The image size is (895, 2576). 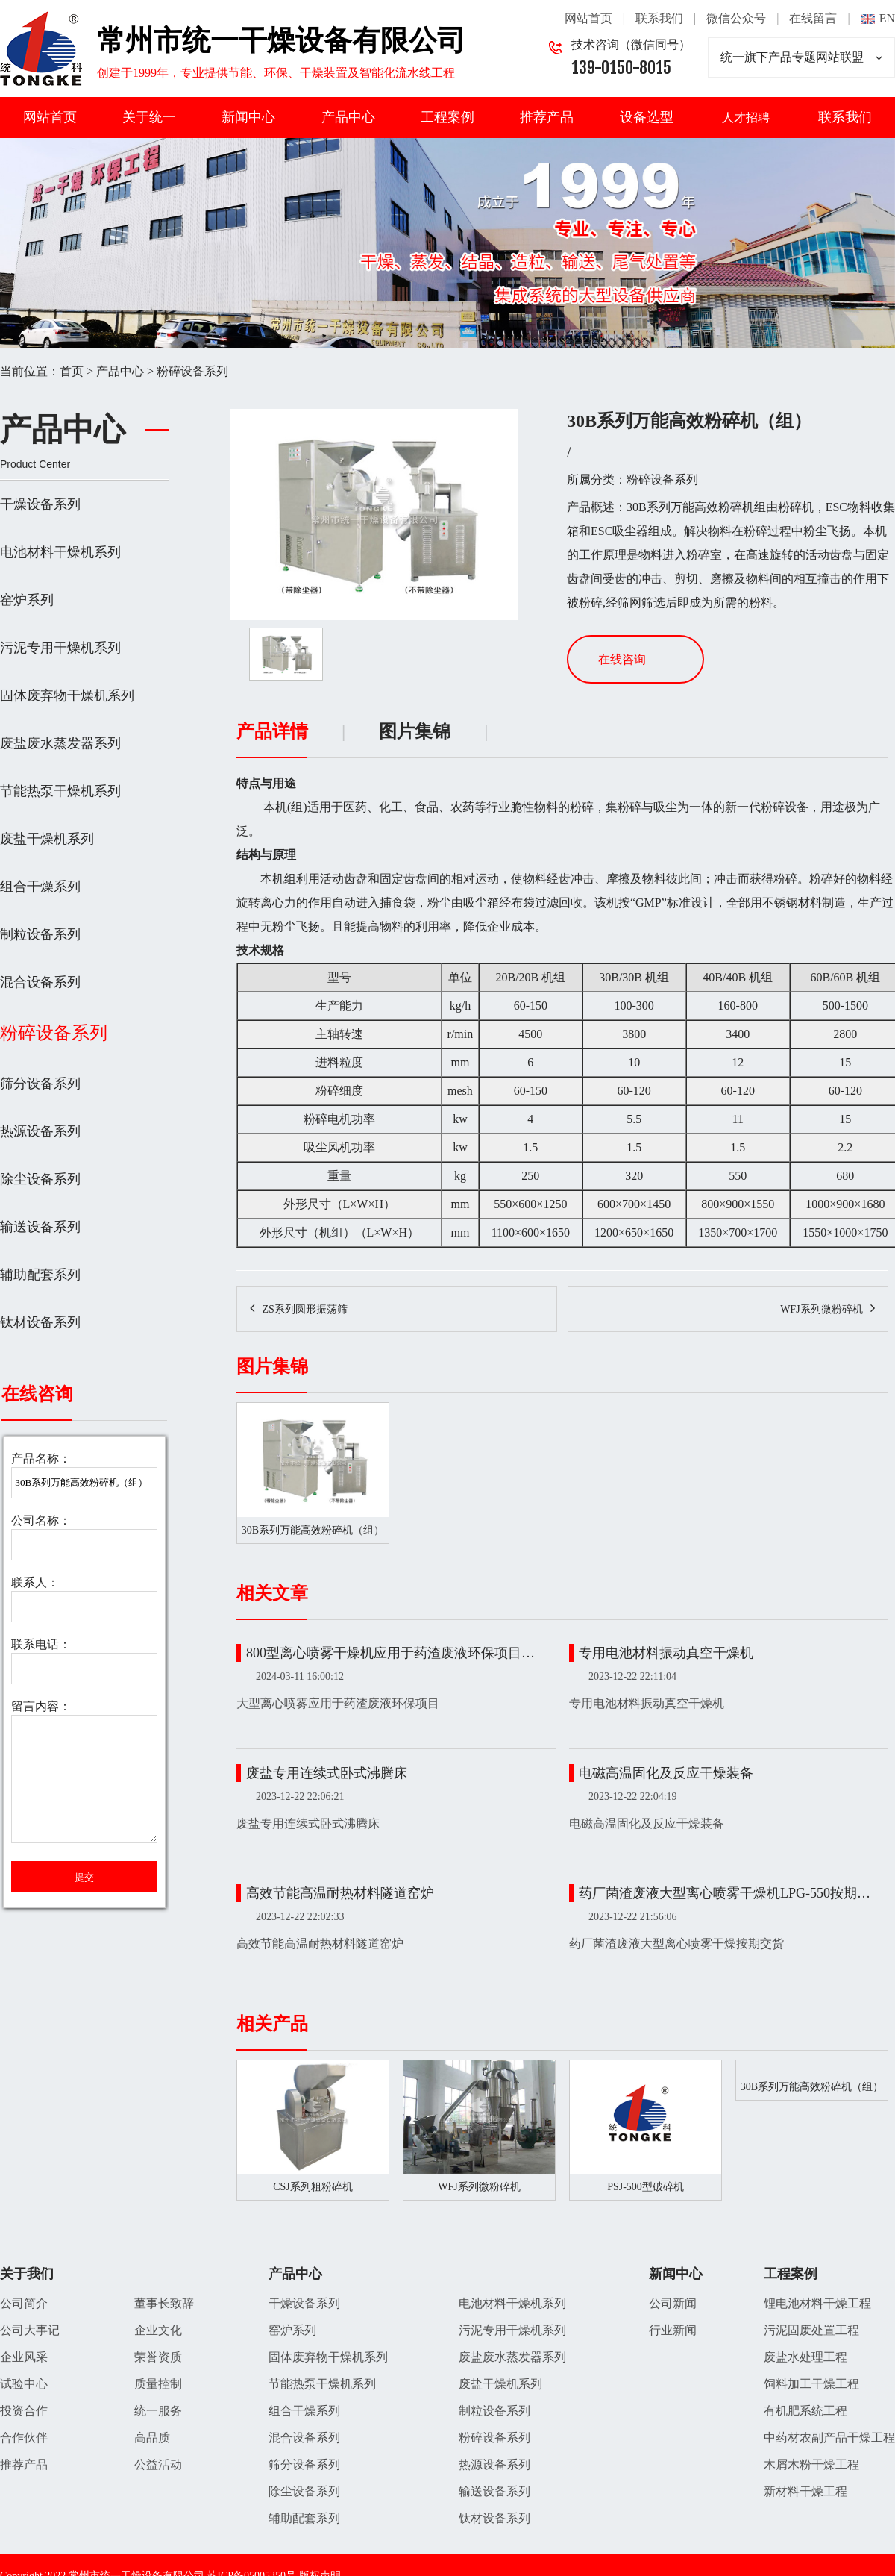 I want to click on 图片集锦, so click(x=414, y=732).